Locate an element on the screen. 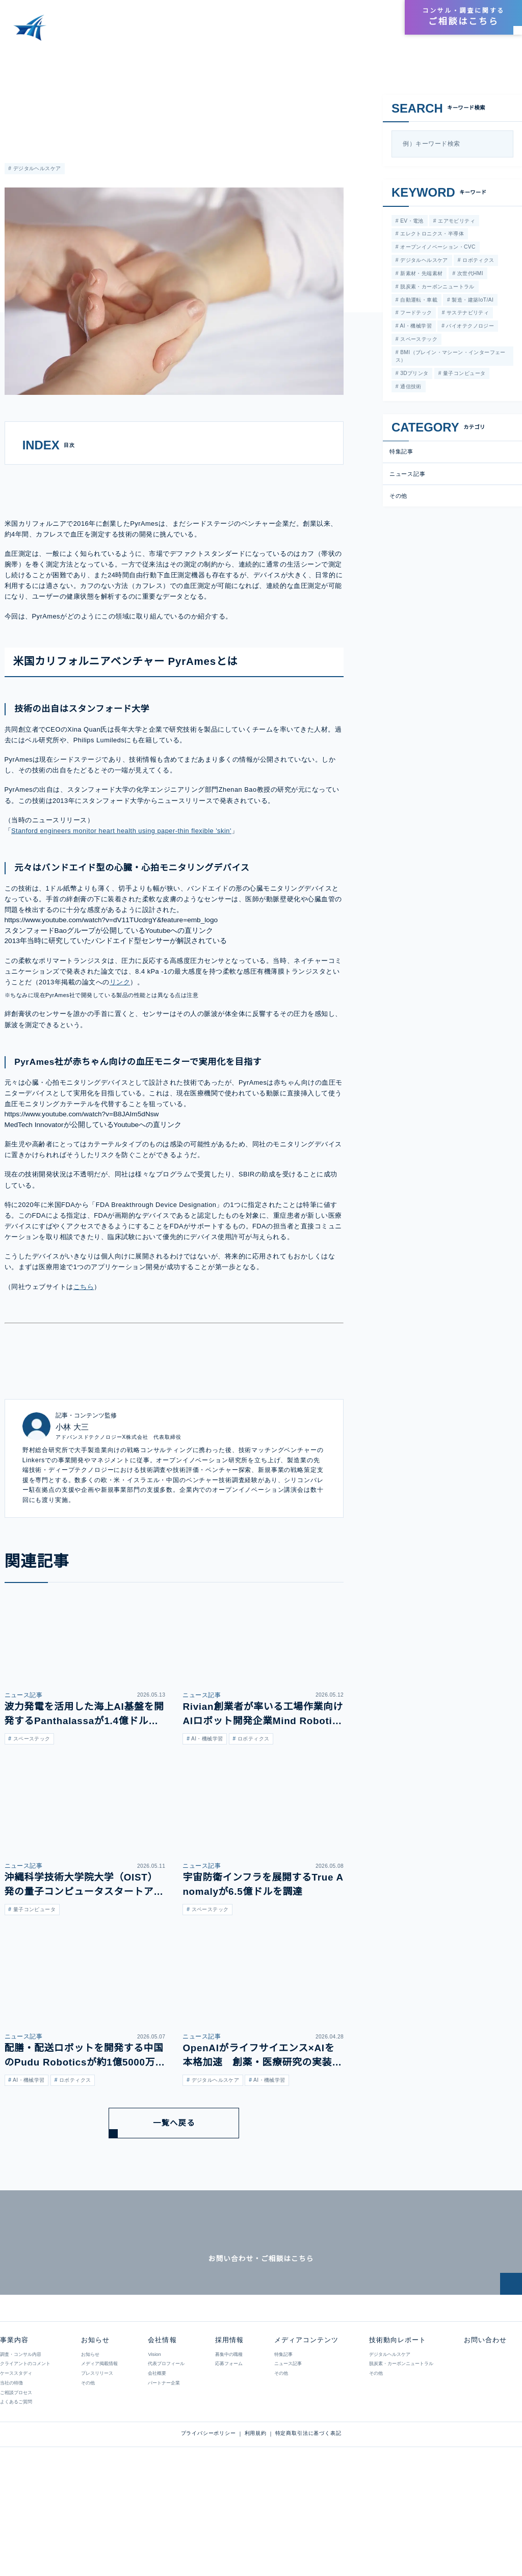 Image resolution: width=522 pixels, height=2576 pixels. 募集中の職種 is located at coordinates (228, 2439).